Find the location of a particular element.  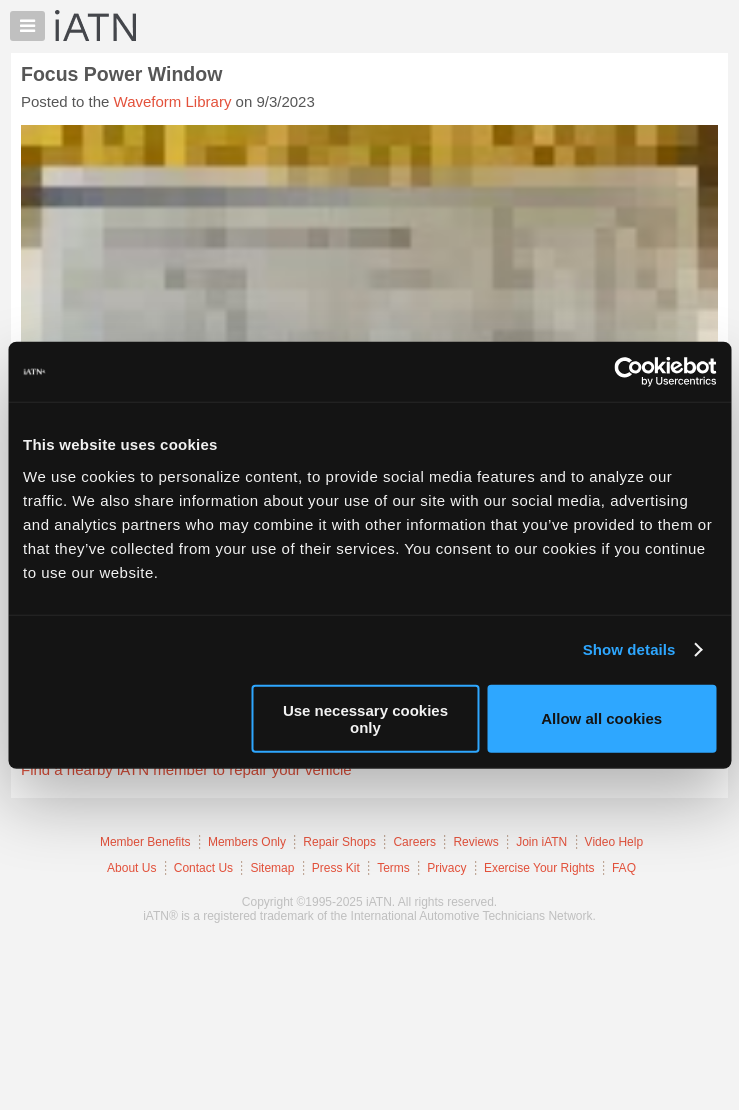

Press Kit is located at coordinates (336, 868).